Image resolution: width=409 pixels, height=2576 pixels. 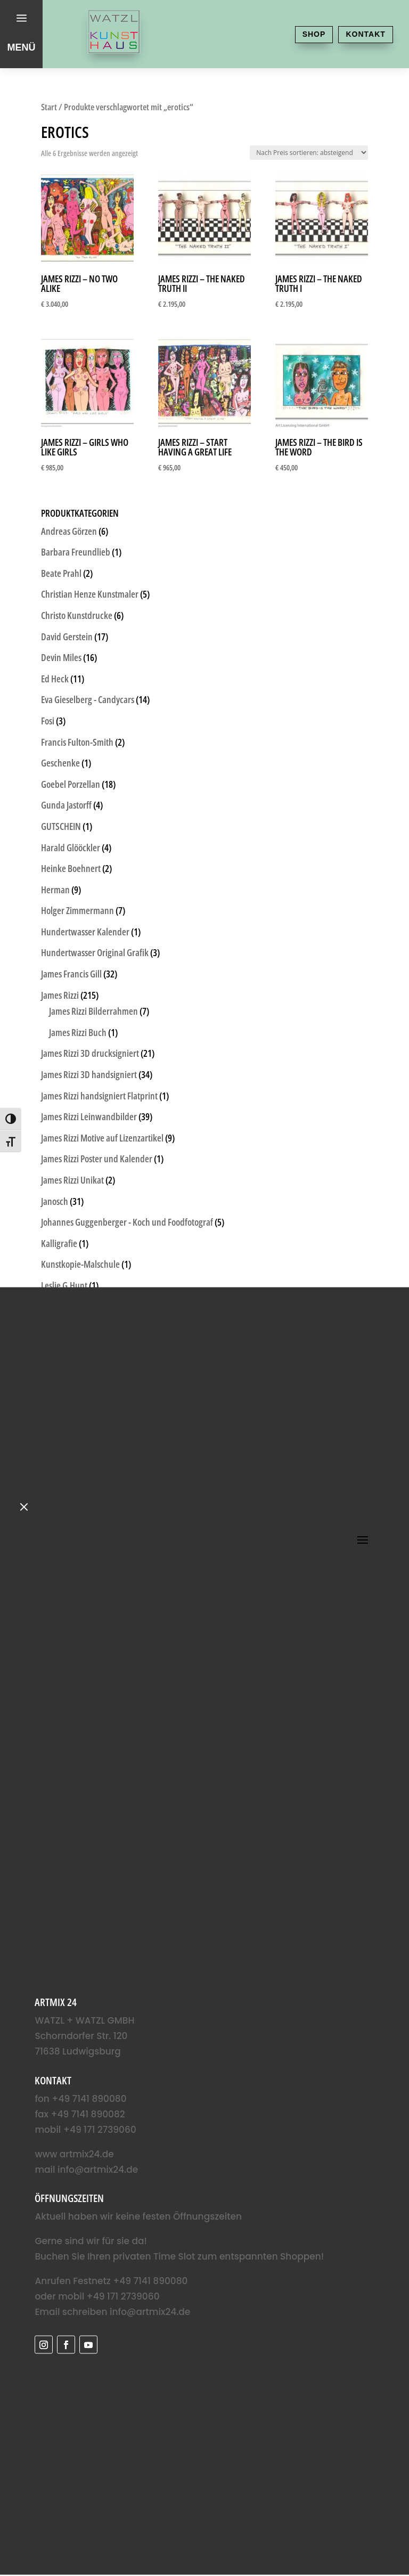 I want to click on Michel Friess, so click(x=63, y=1412).